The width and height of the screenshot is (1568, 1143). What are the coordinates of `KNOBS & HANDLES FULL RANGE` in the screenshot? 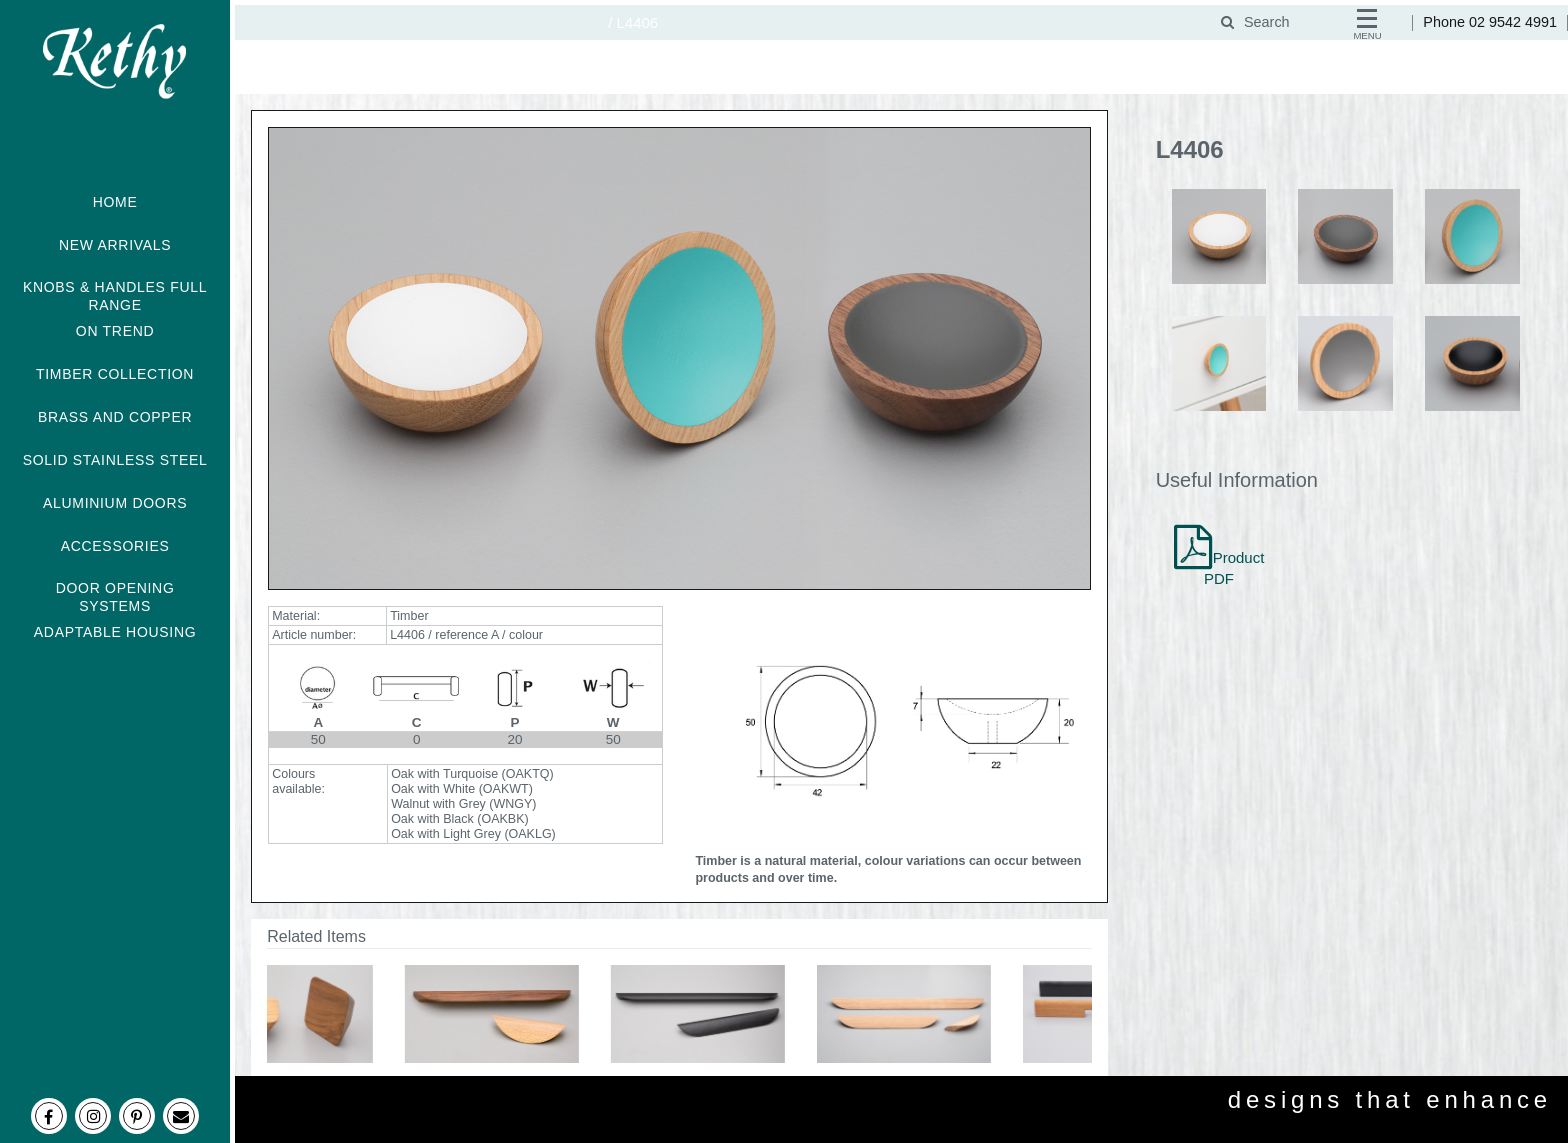 It's located at (115, 296).